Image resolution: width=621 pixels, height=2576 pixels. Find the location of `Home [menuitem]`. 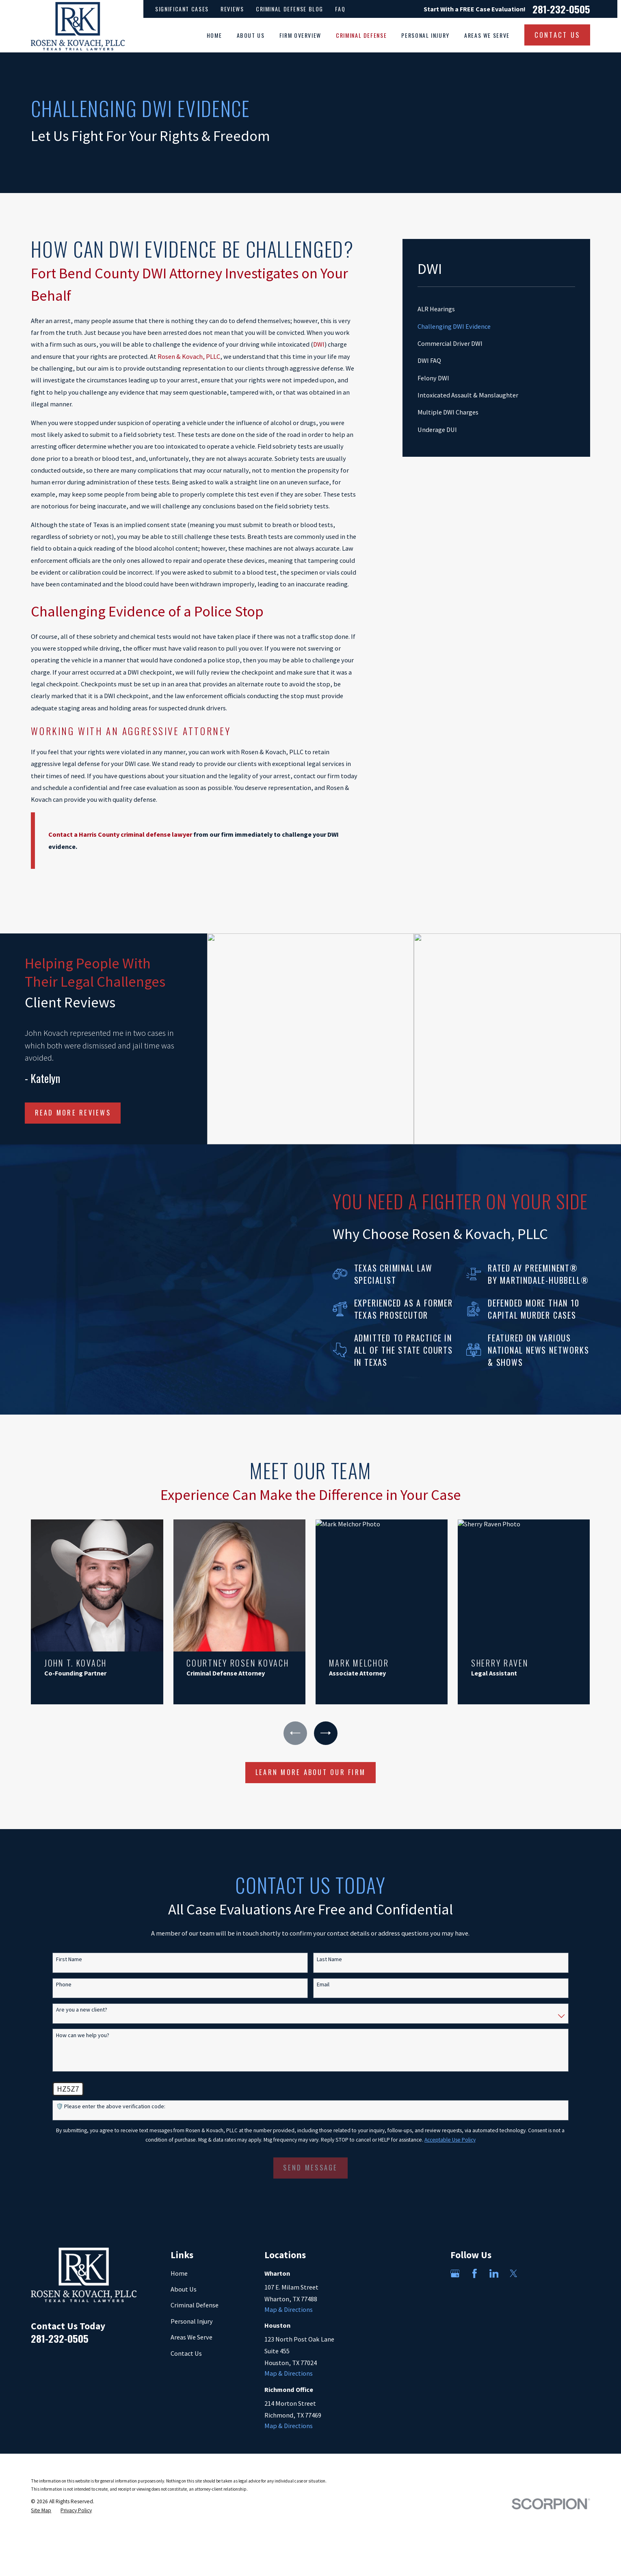

Home [menuitem] is located at coordinates (214, 35).